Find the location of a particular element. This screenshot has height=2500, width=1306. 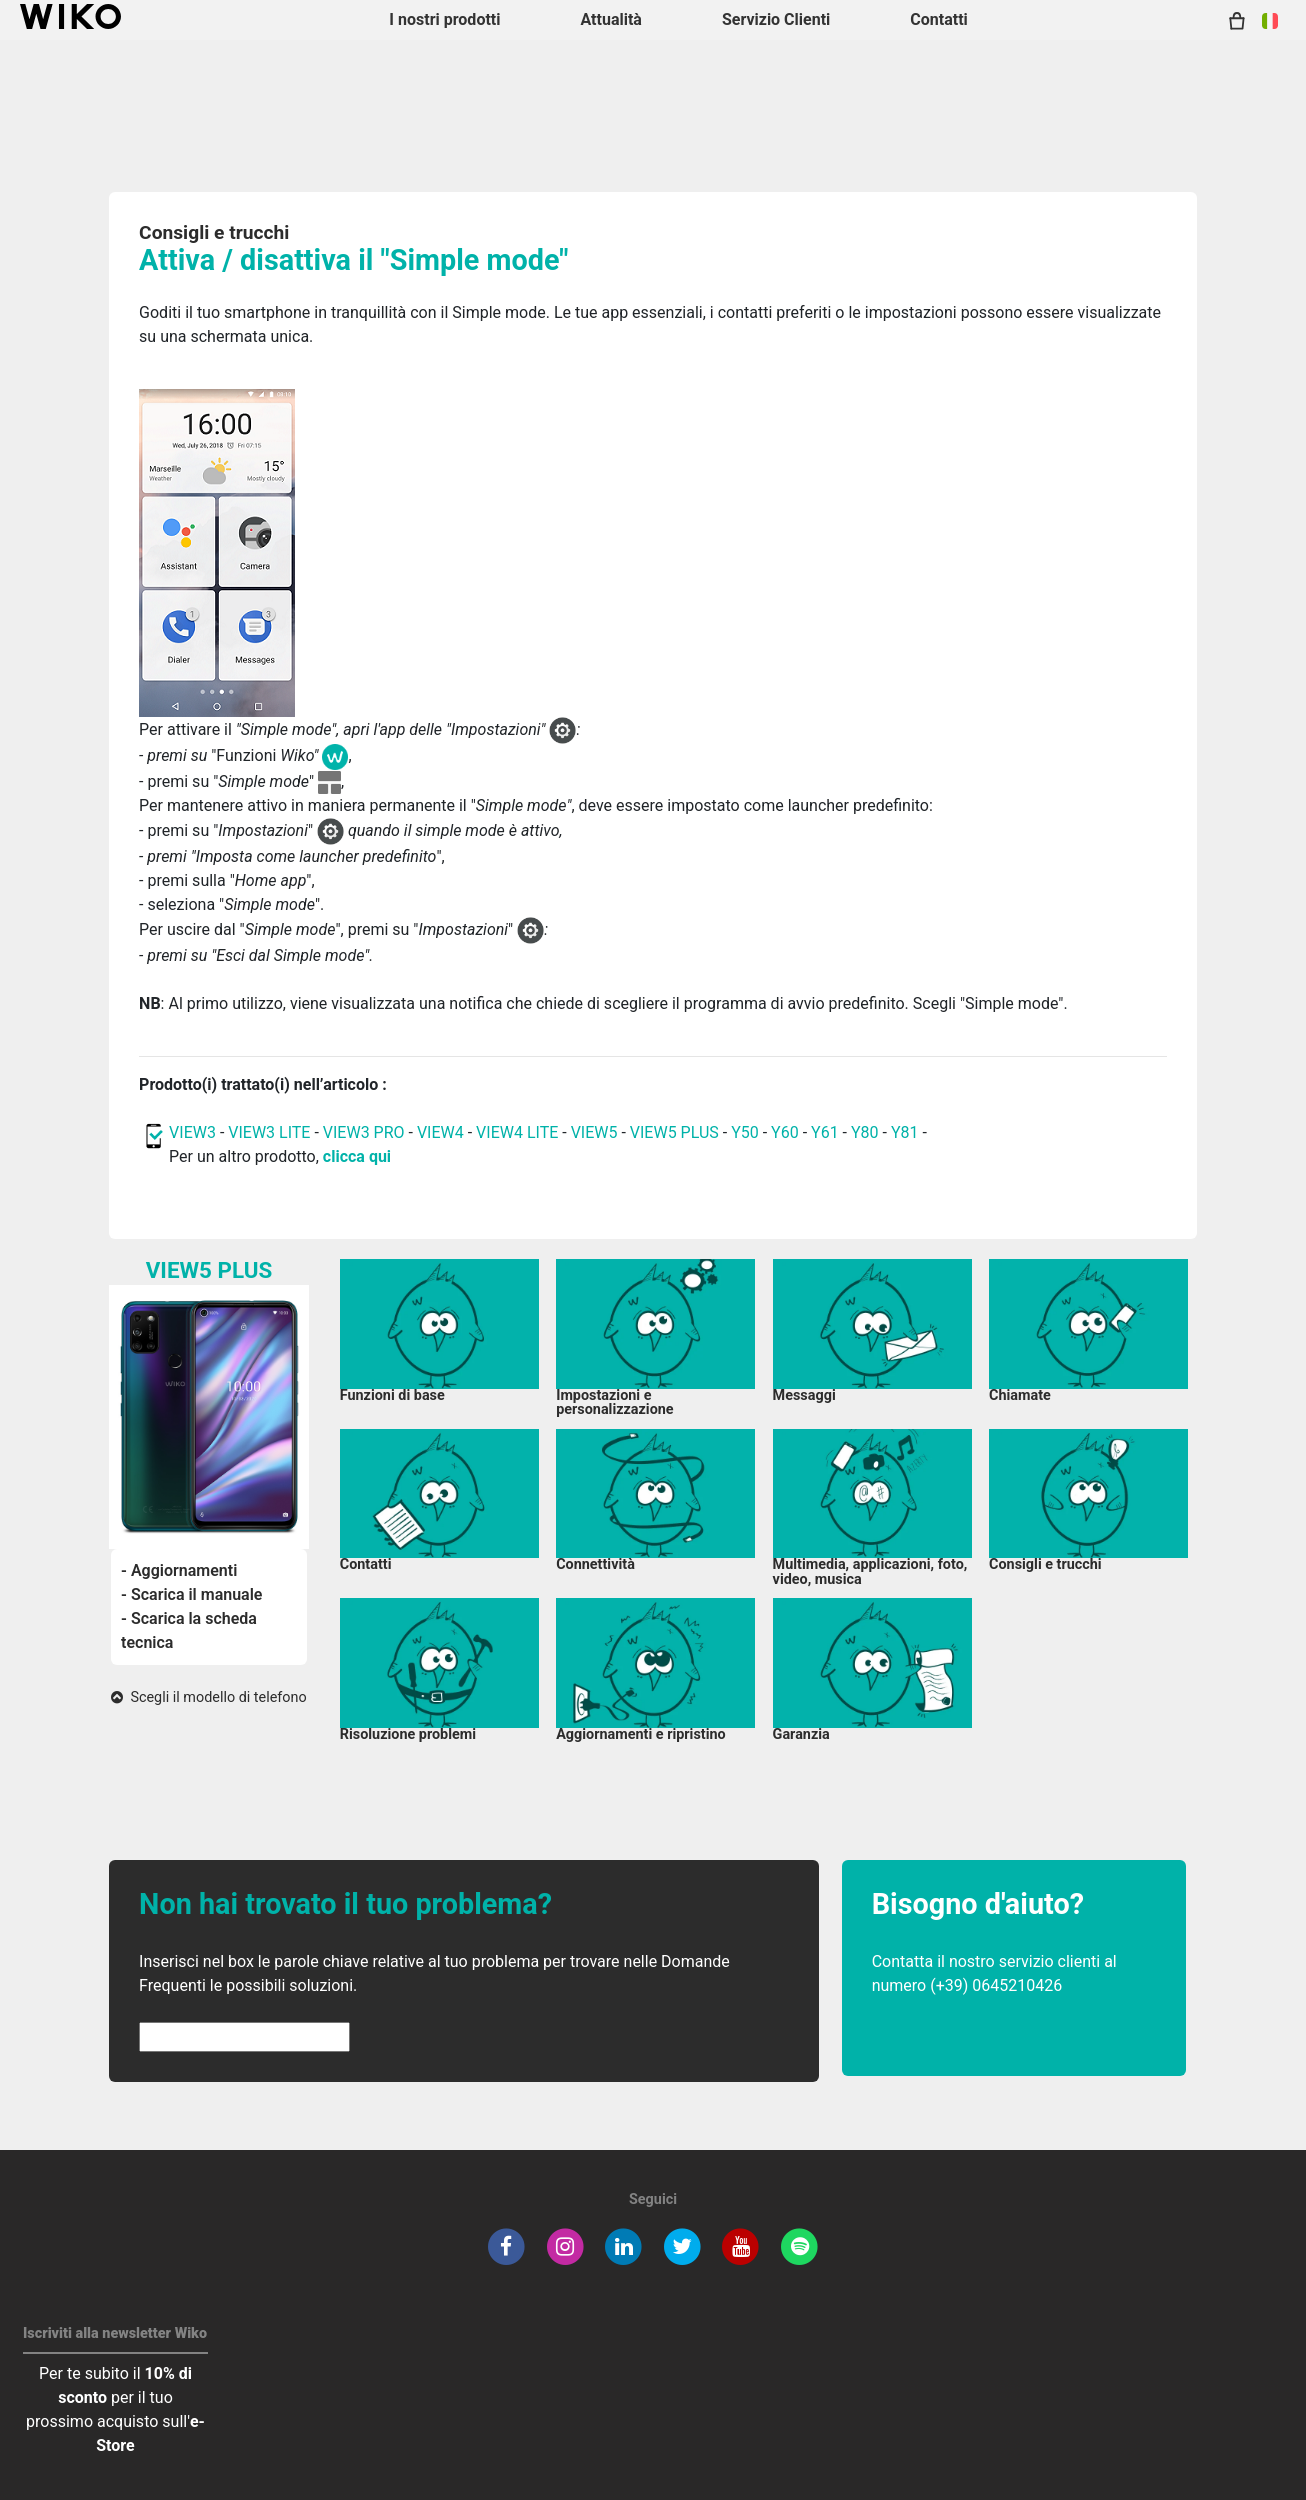

Y81 is located at coordinates (905, 1132).